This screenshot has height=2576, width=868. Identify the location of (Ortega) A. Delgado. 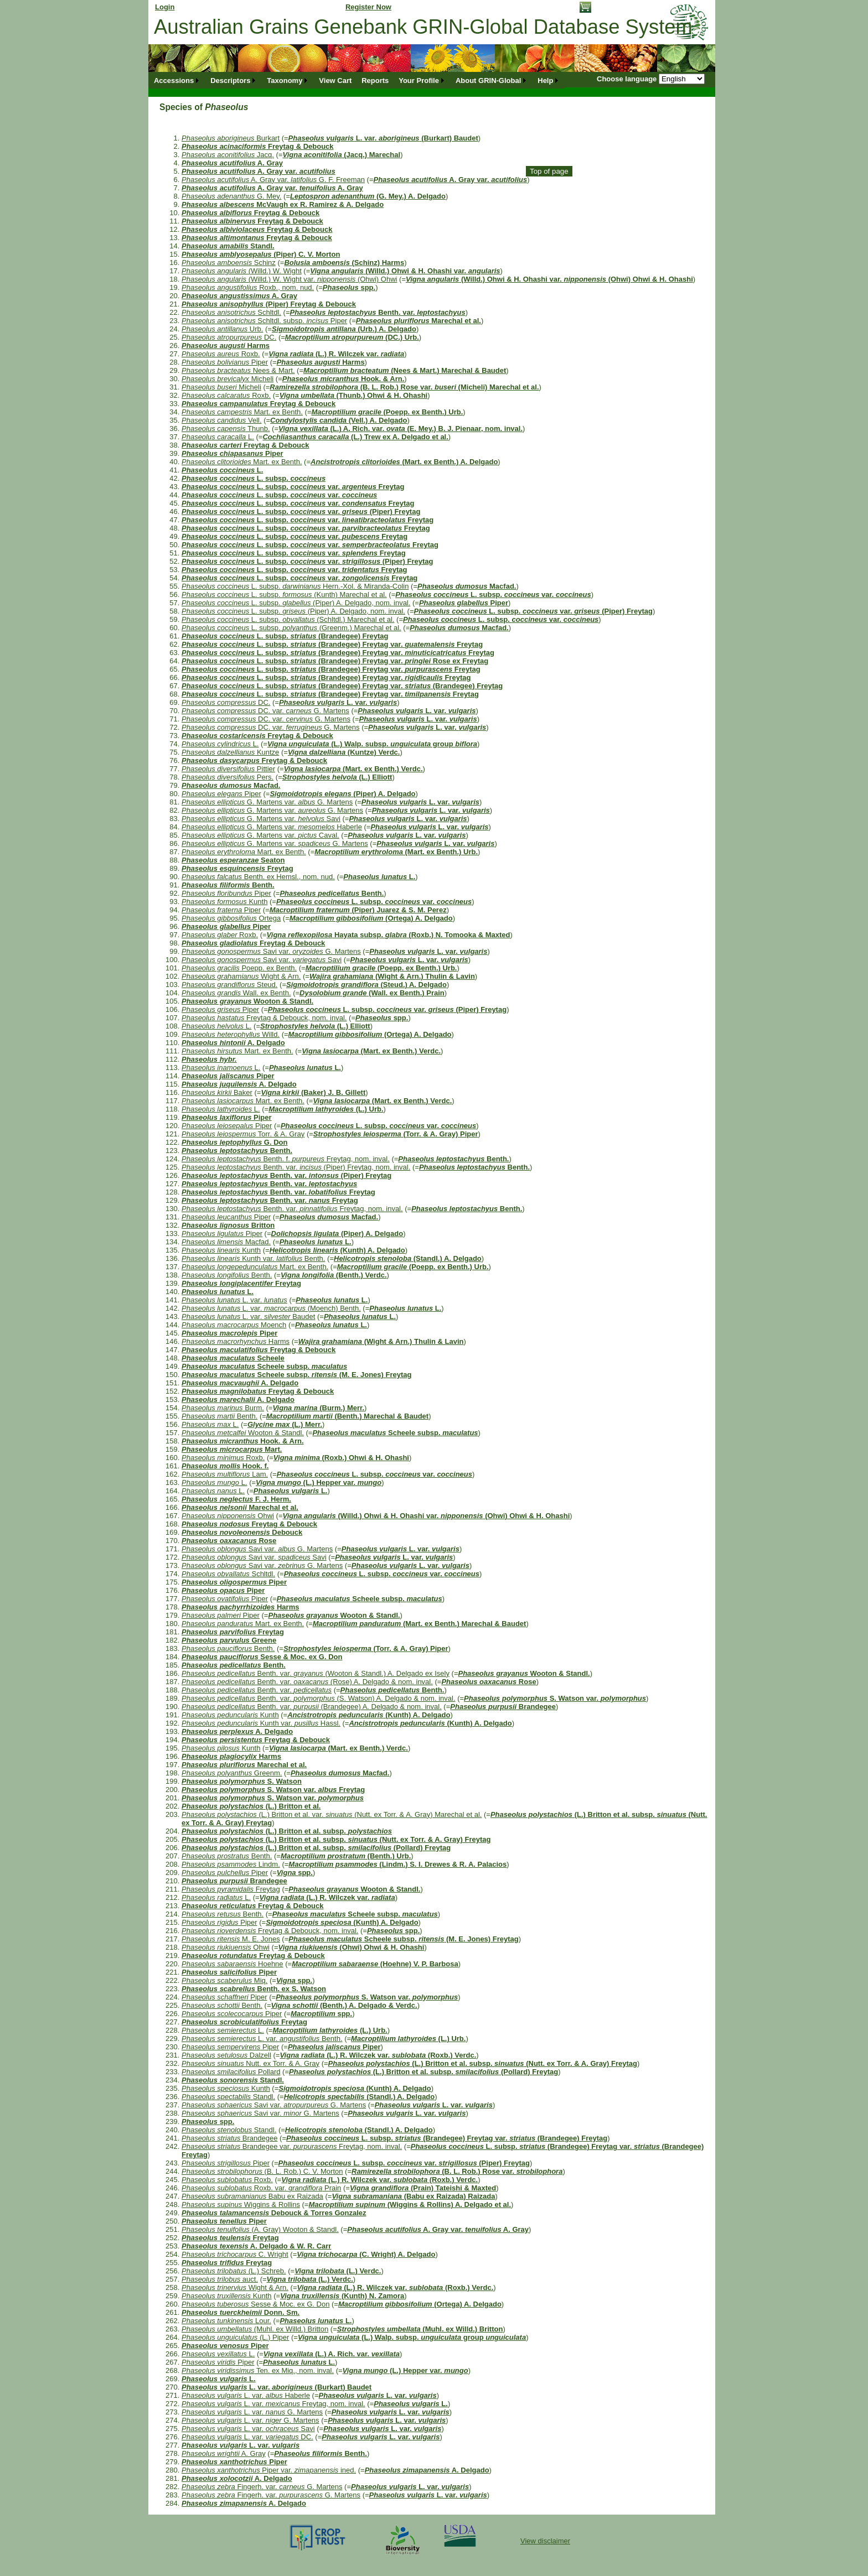
(371, 918).